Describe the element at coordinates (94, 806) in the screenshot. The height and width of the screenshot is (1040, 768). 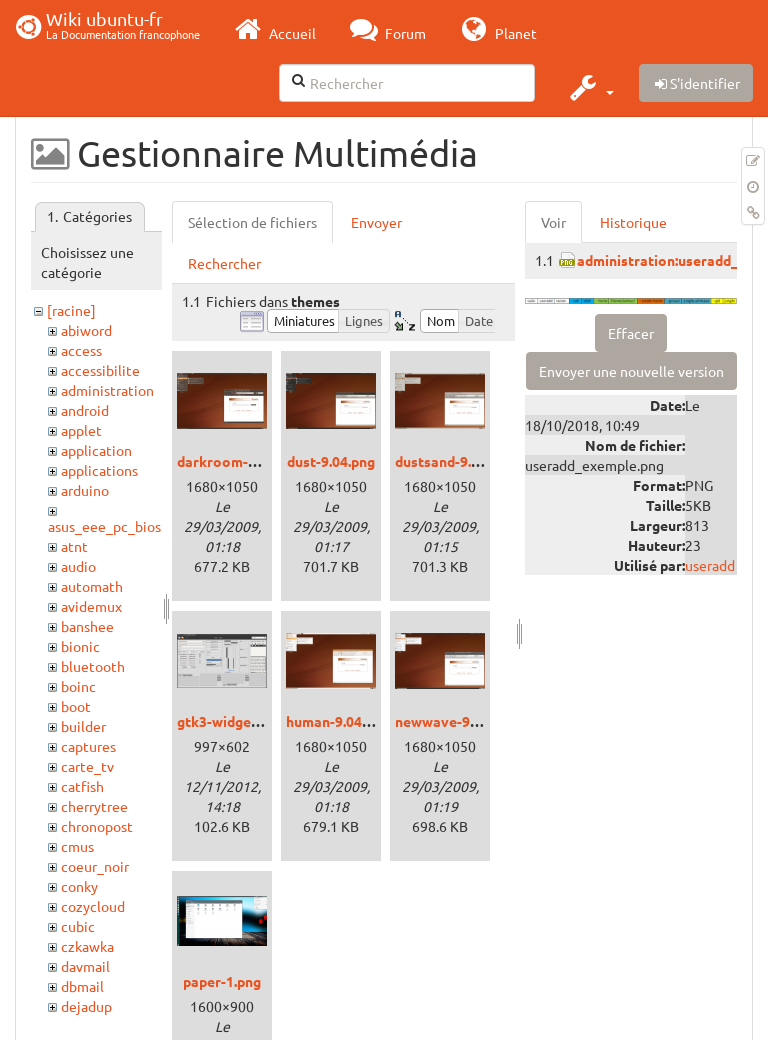
I see `cherrytree` at that location.